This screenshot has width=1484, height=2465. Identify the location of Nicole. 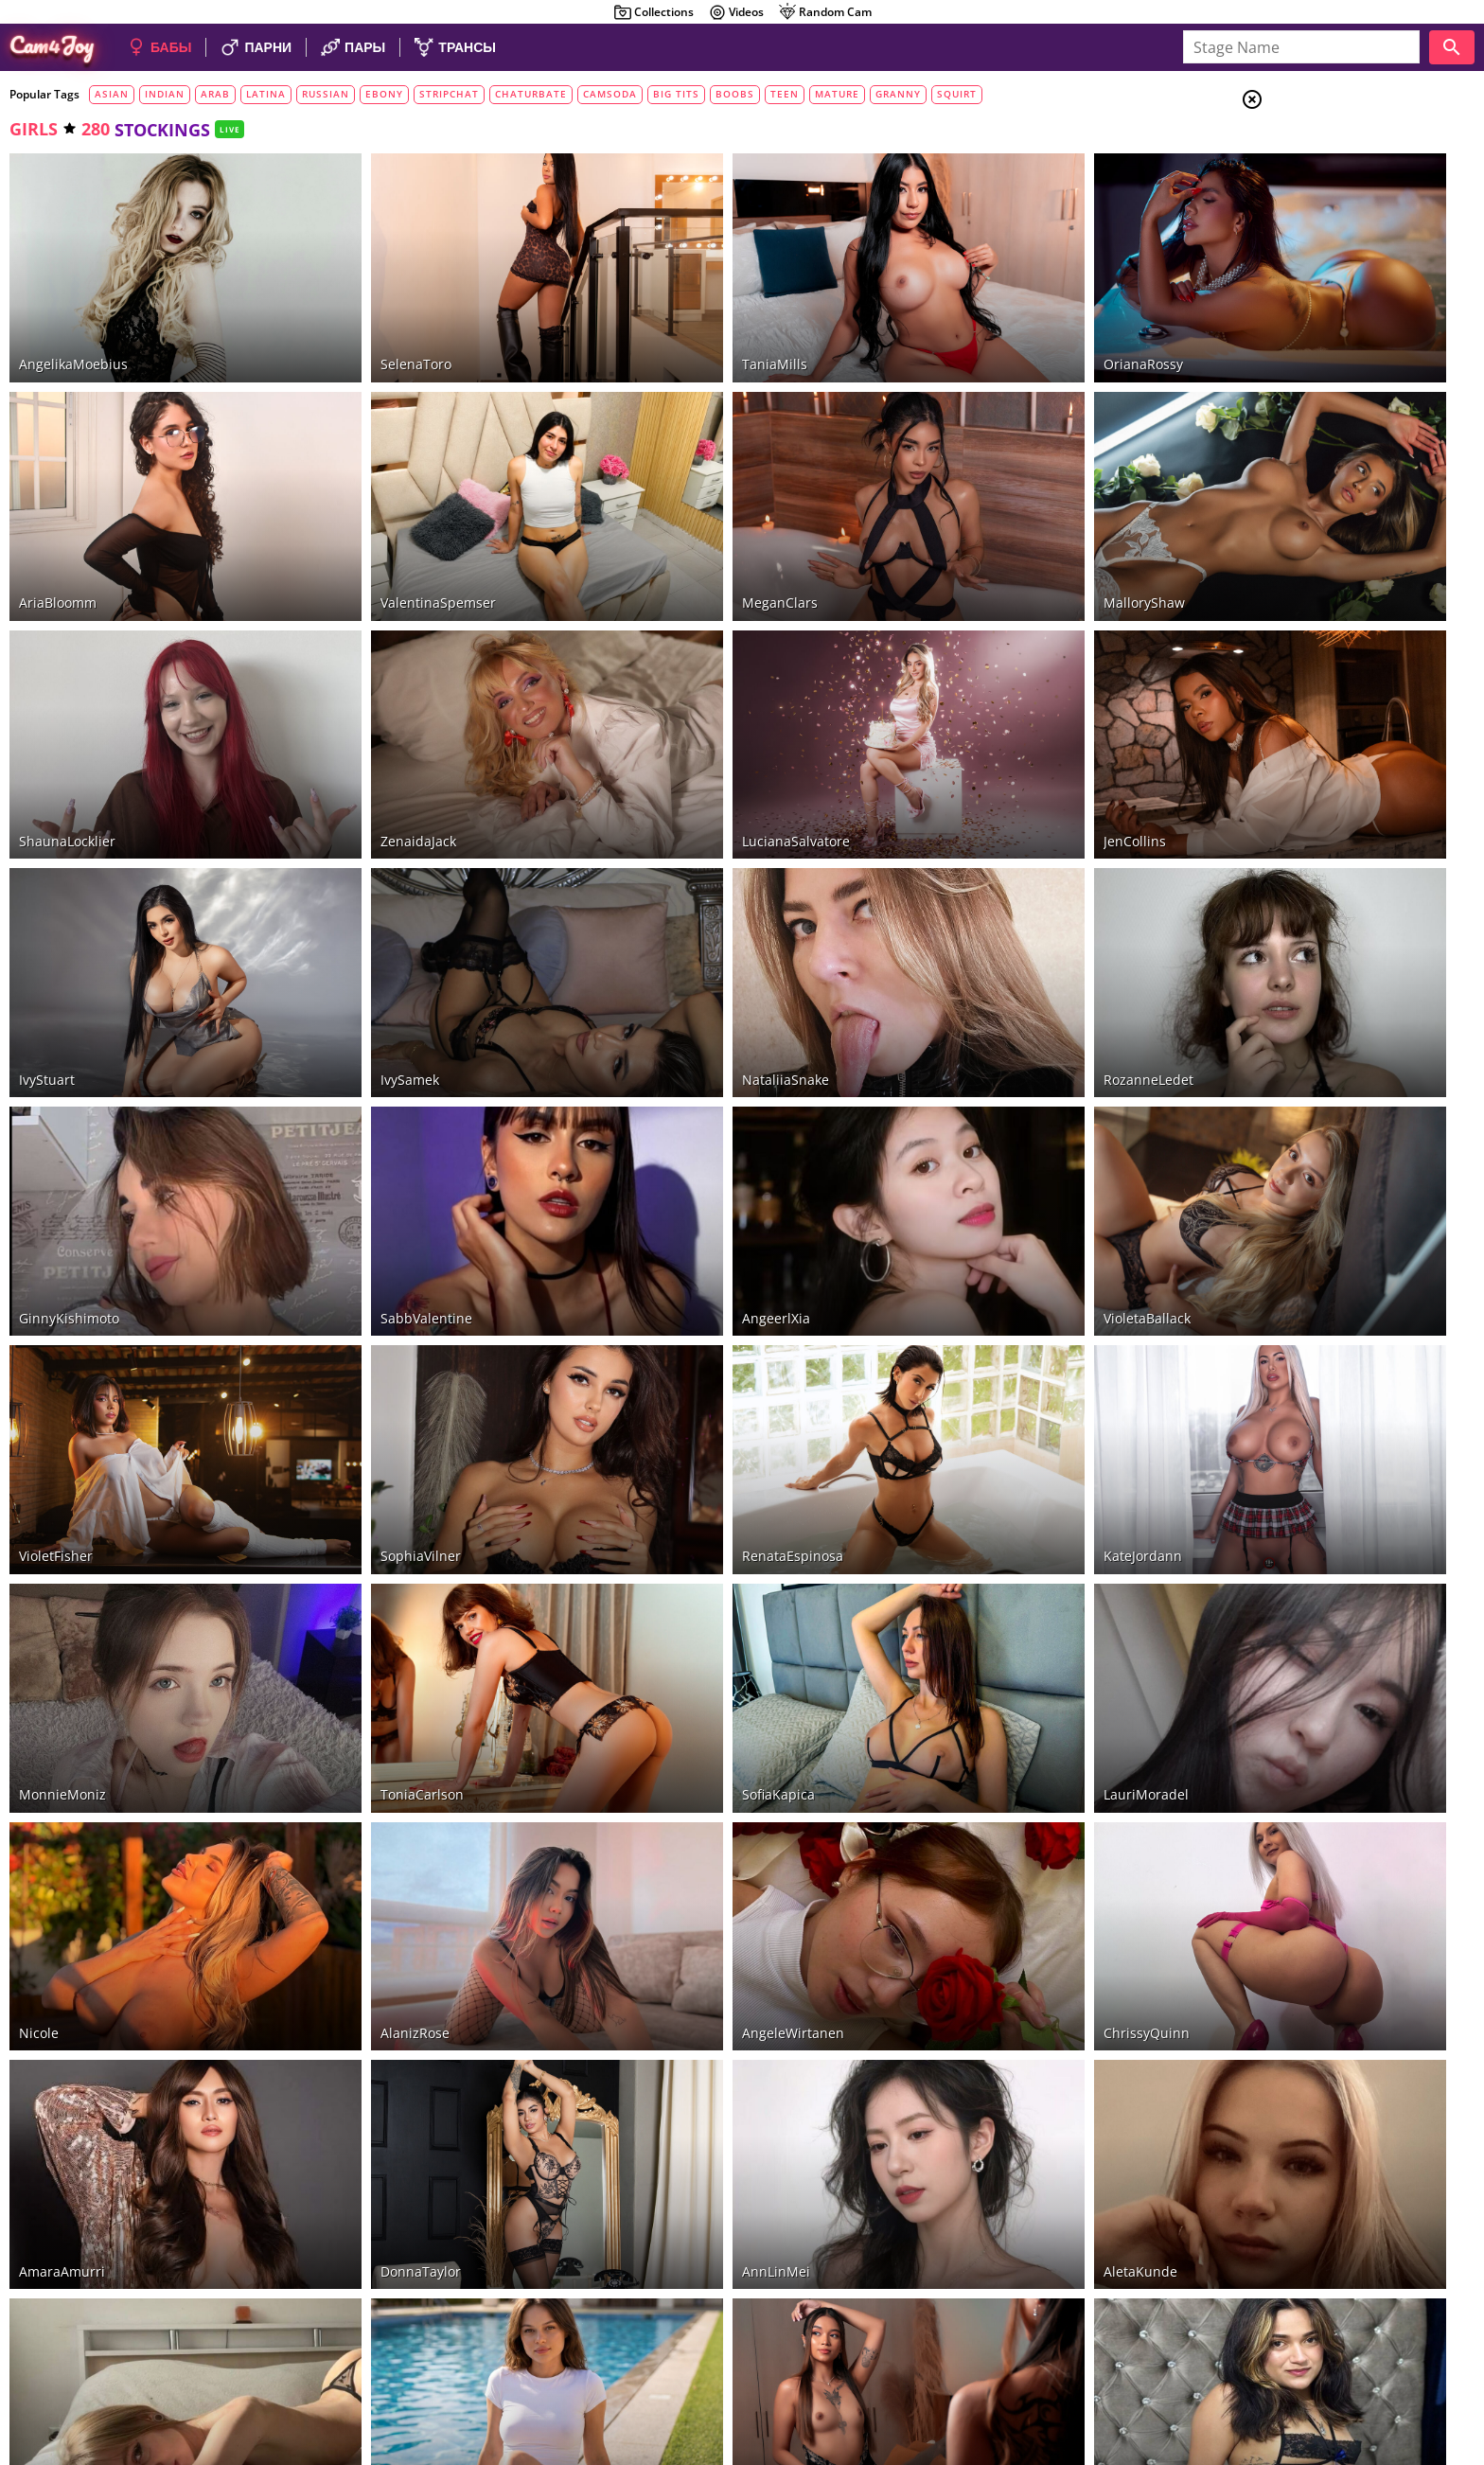
(39, 1756).